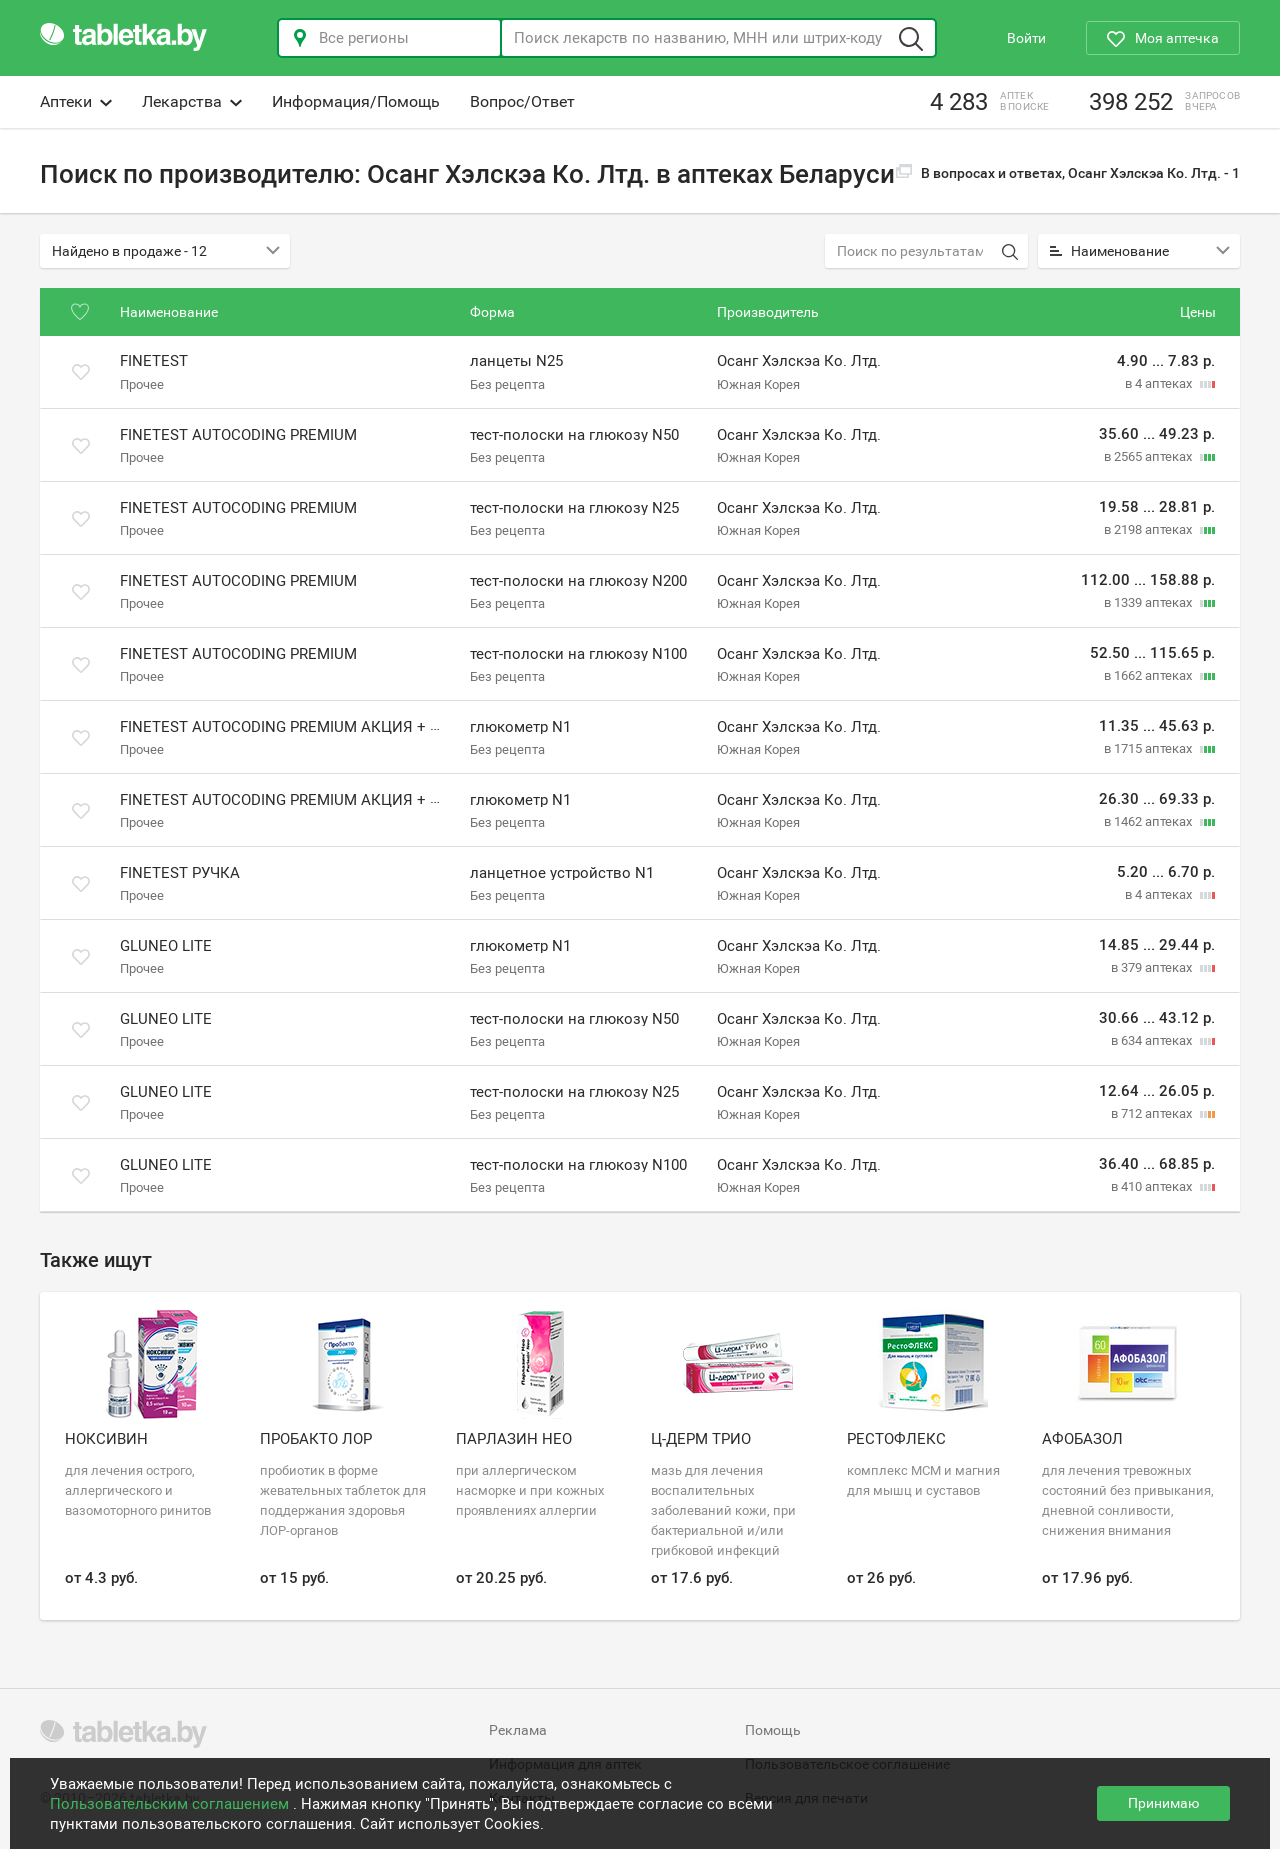 This screenshot has height=1849, width=1280. What do you see at coordinates (773, 1730) in the screenshot?
I see `Помощь` at bounding box center [773, 1730].